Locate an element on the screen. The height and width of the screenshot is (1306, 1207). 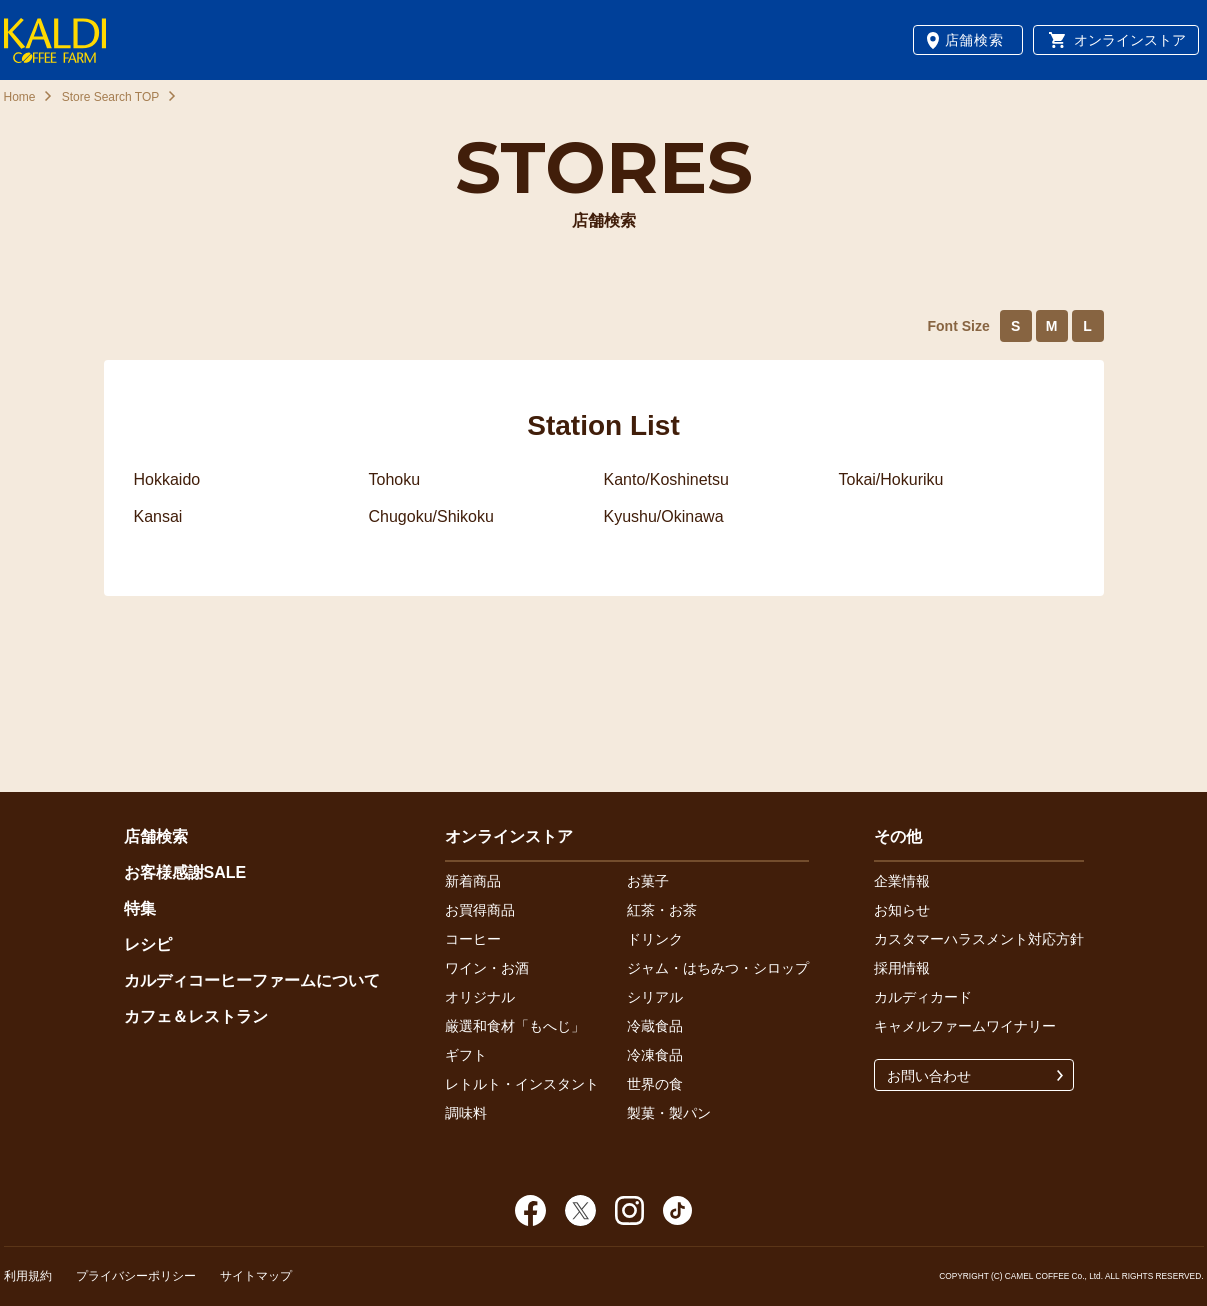
ワイン・お酒 is located at coordinates (487, 968).